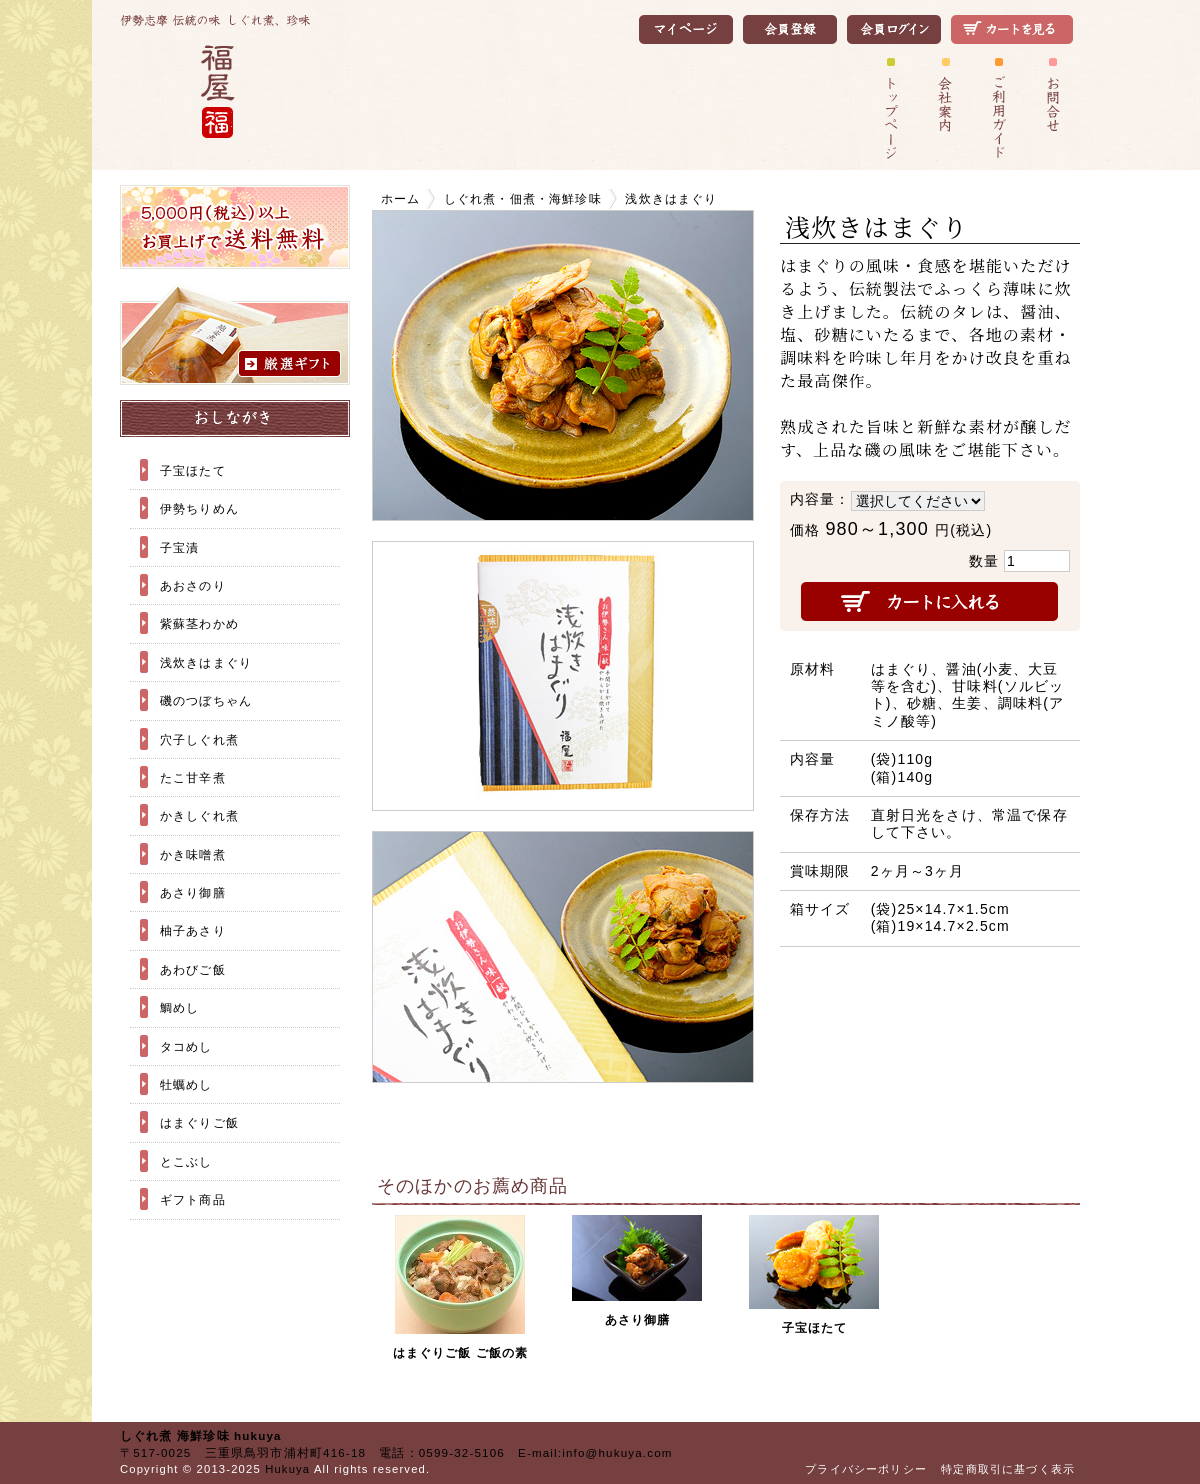  What do you see at coordinates (400, 198) in the screenshot?
I see `ホーム` at bounding box center [400, 198].